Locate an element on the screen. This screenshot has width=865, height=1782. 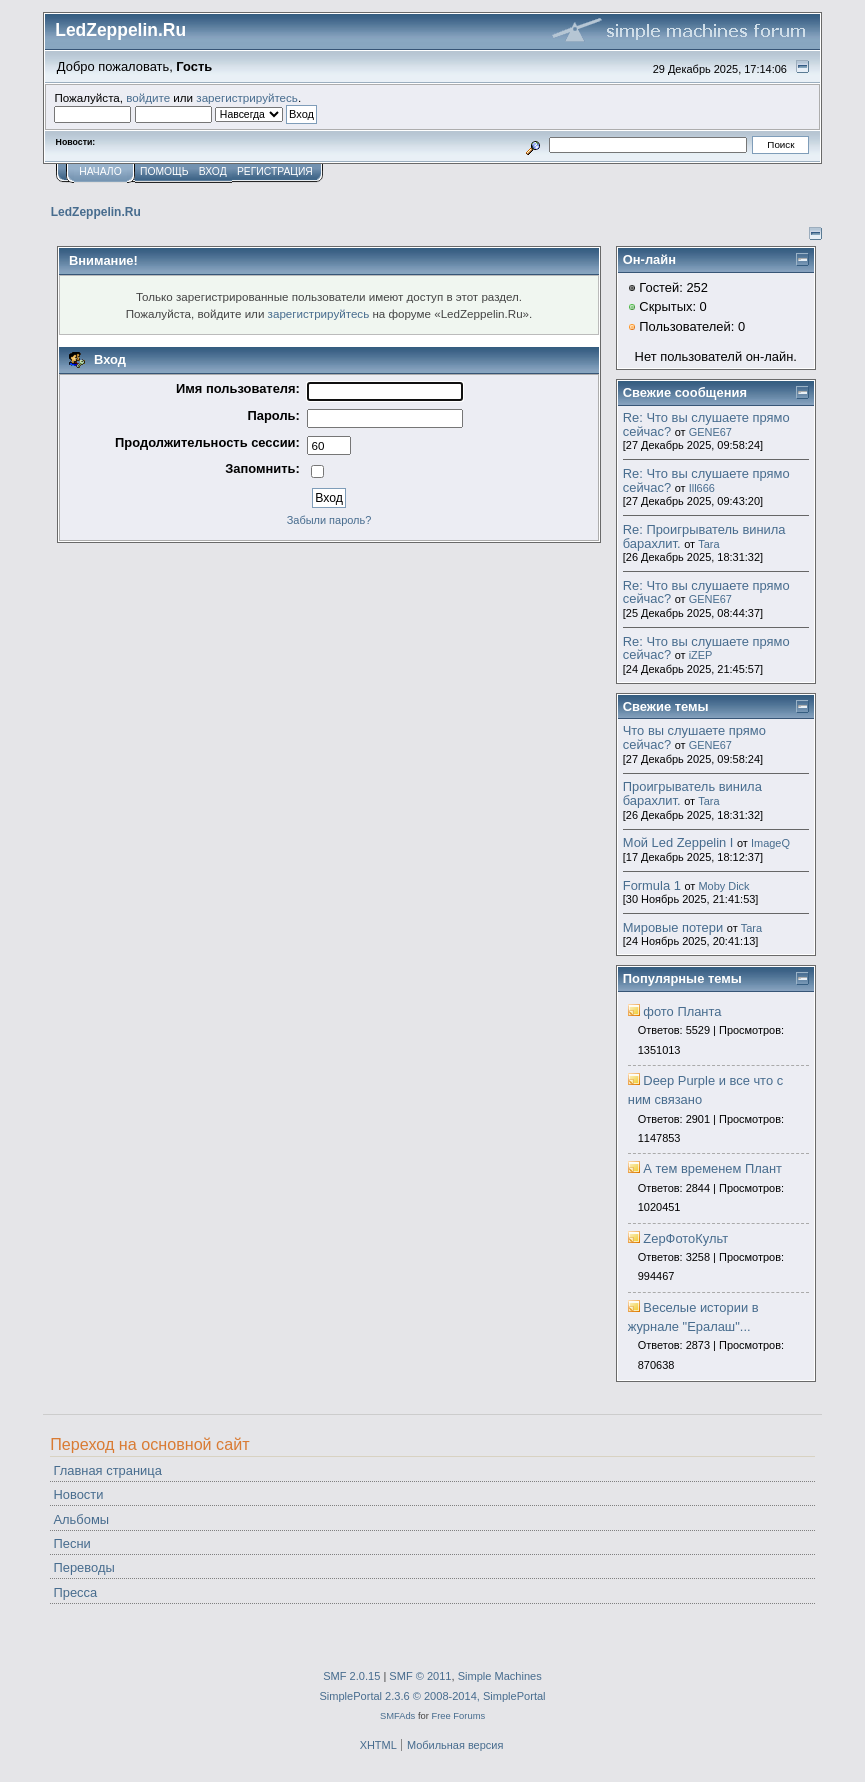
зарегистрируйтесь is located at coordinates (247, 97).